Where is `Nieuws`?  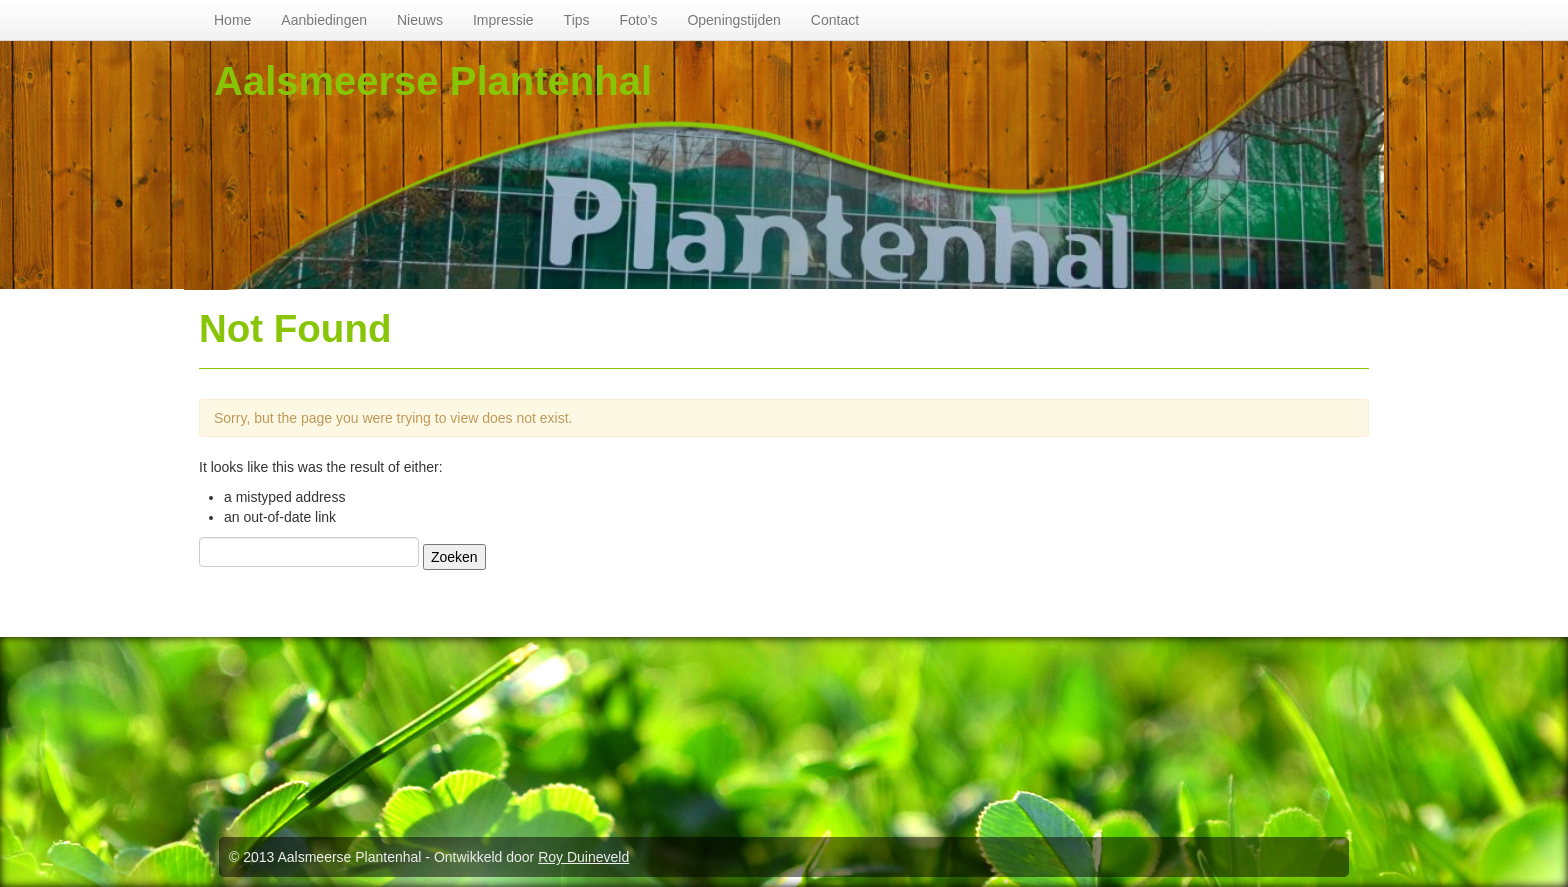
Nieuws is located at coordinates (420, 20).